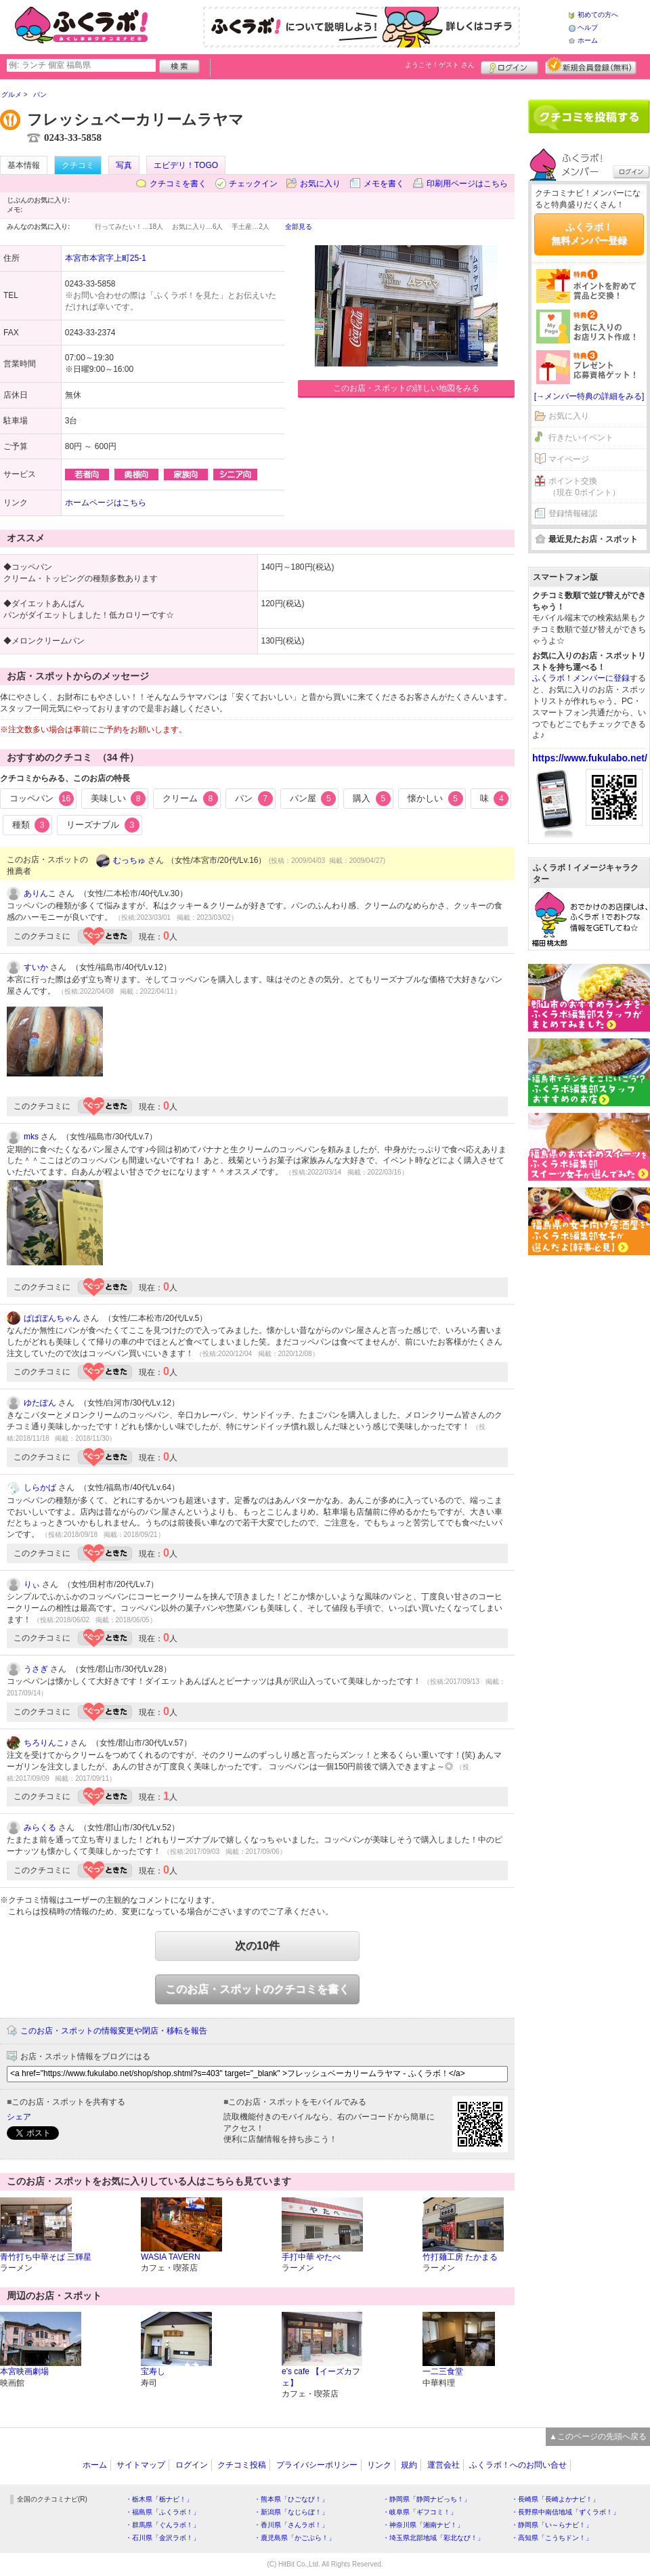  I want to click on ▲このページの先頭へ戻る, so click(598, 2436).